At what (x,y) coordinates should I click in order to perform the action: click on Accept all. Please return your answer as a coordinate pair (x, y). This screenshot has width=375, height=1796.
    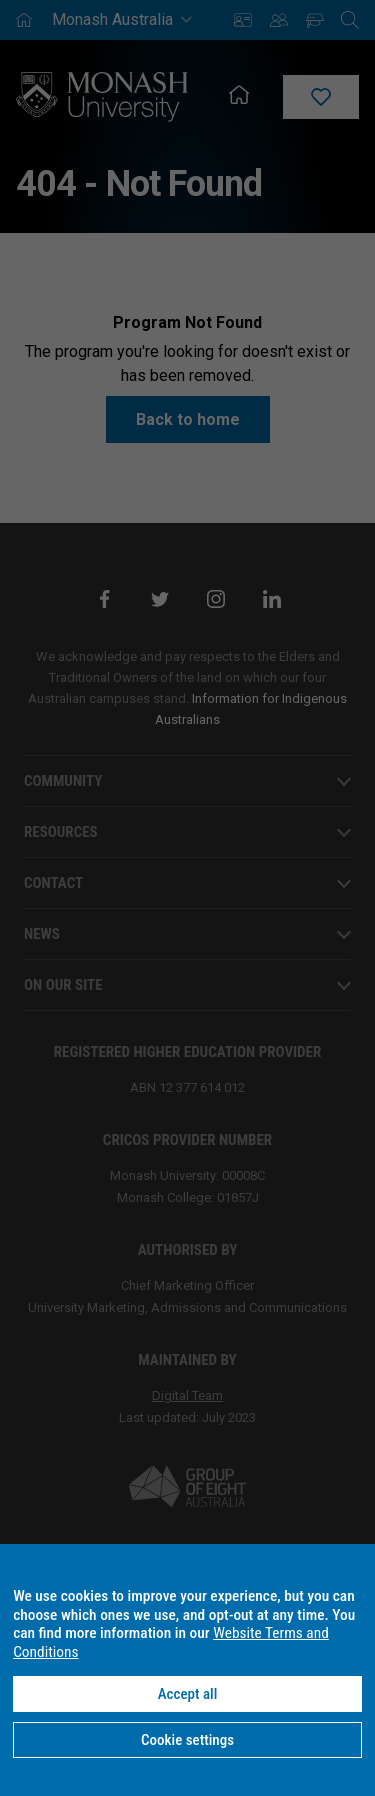
    Looking at the image, I should click on (188, 1694).